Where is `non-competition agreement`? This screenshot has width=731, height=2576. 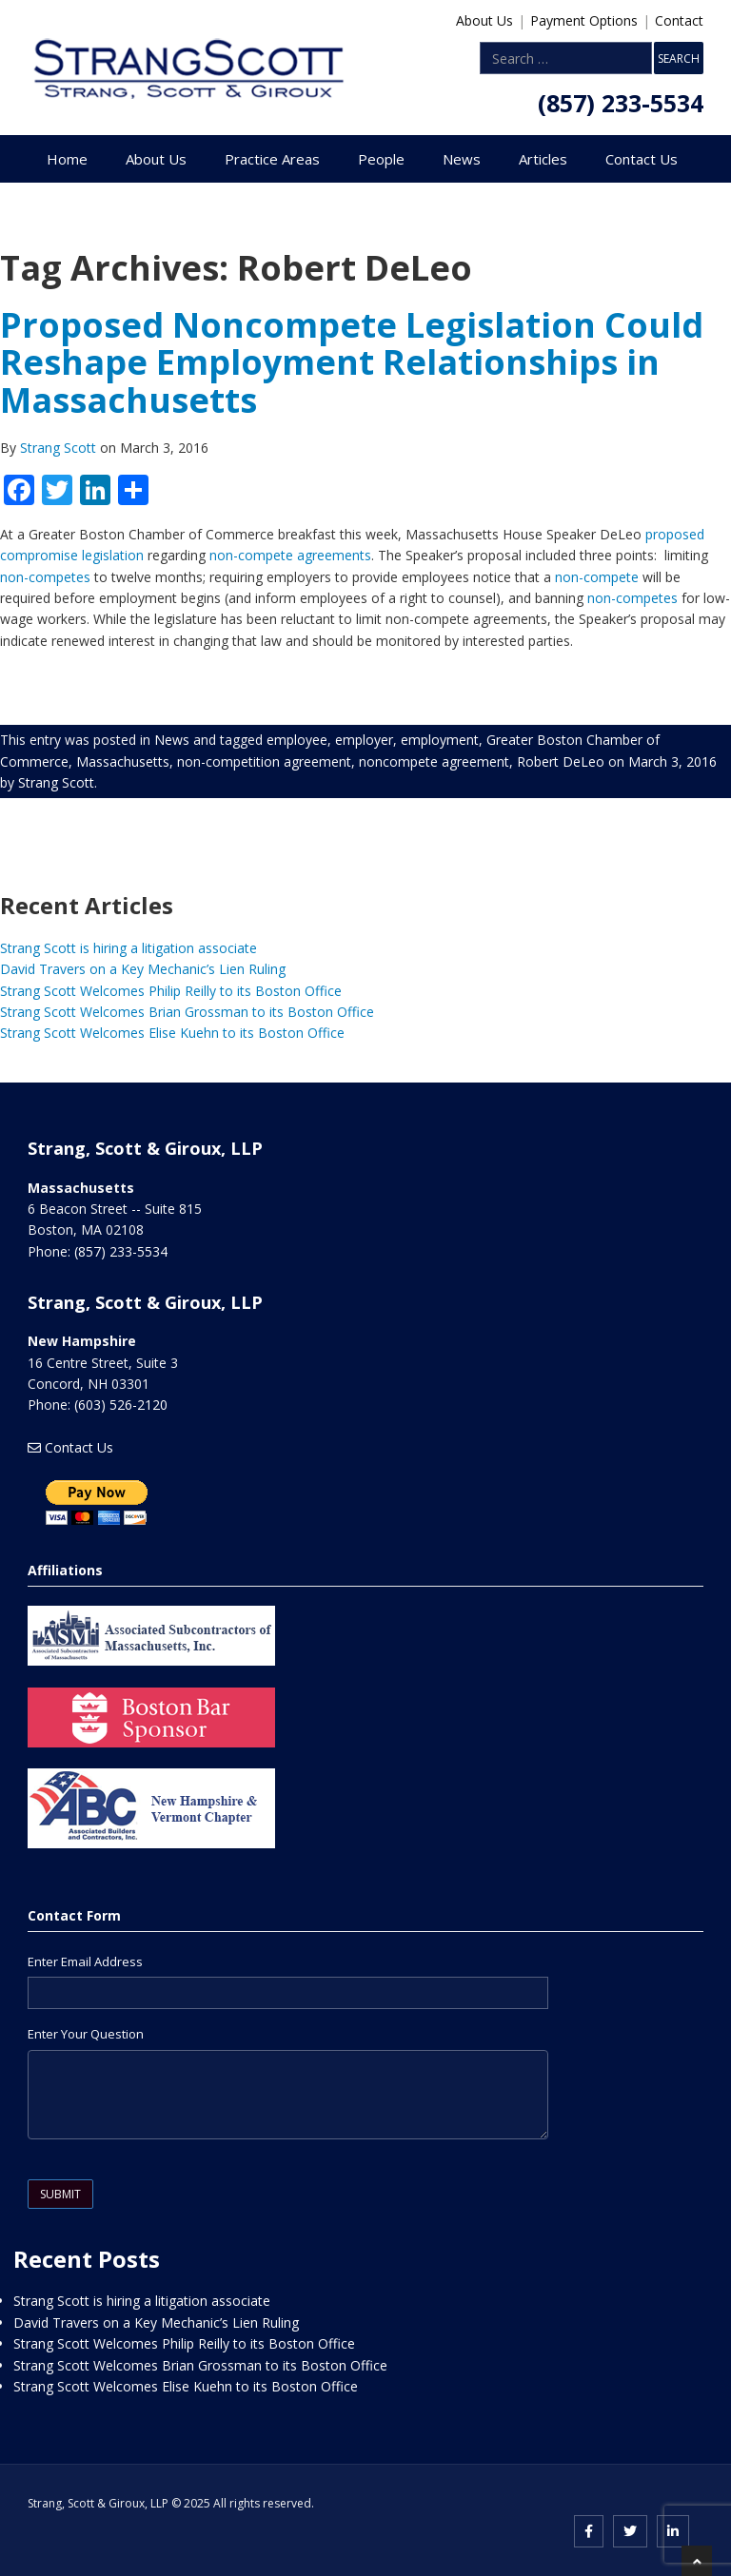
non-competition agreement is located at coordinates (264, 761).